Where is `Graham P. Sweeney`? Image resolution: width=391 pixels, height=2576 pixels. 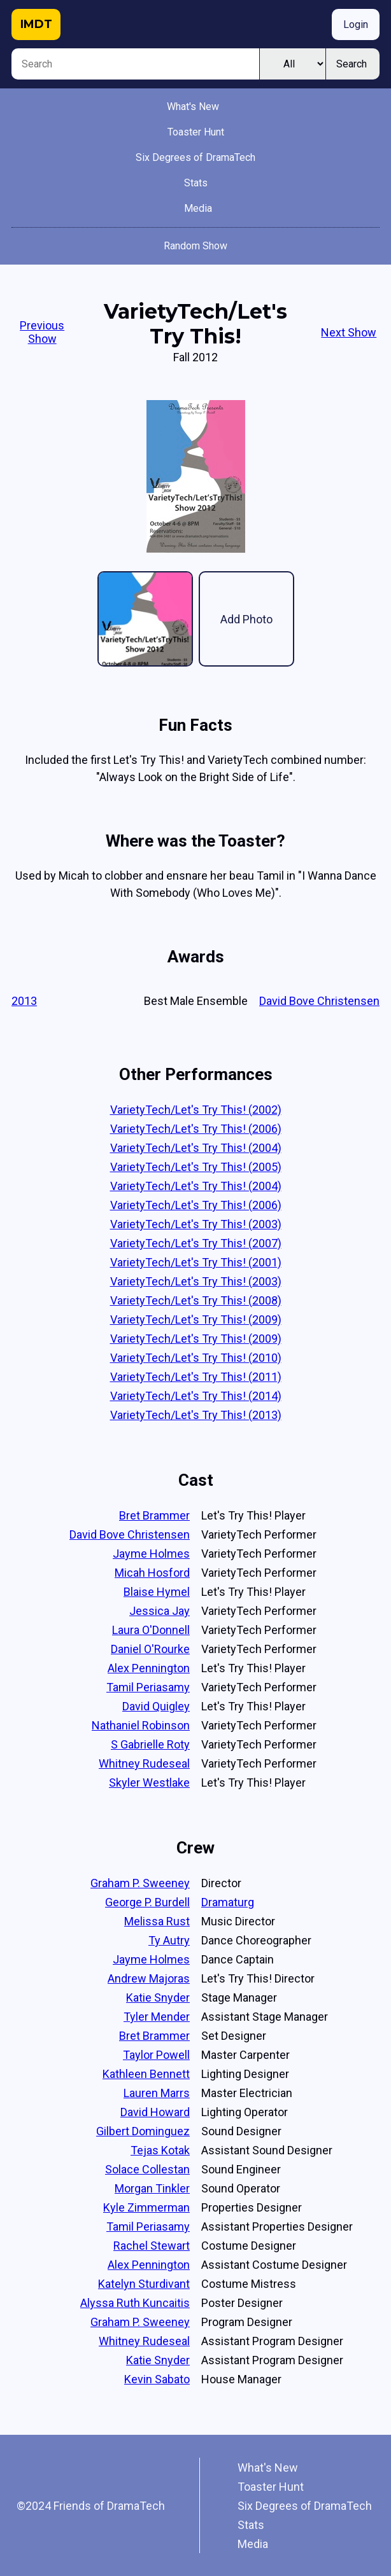
Graham P. Sweeney is located at coordinates (140, 1883).